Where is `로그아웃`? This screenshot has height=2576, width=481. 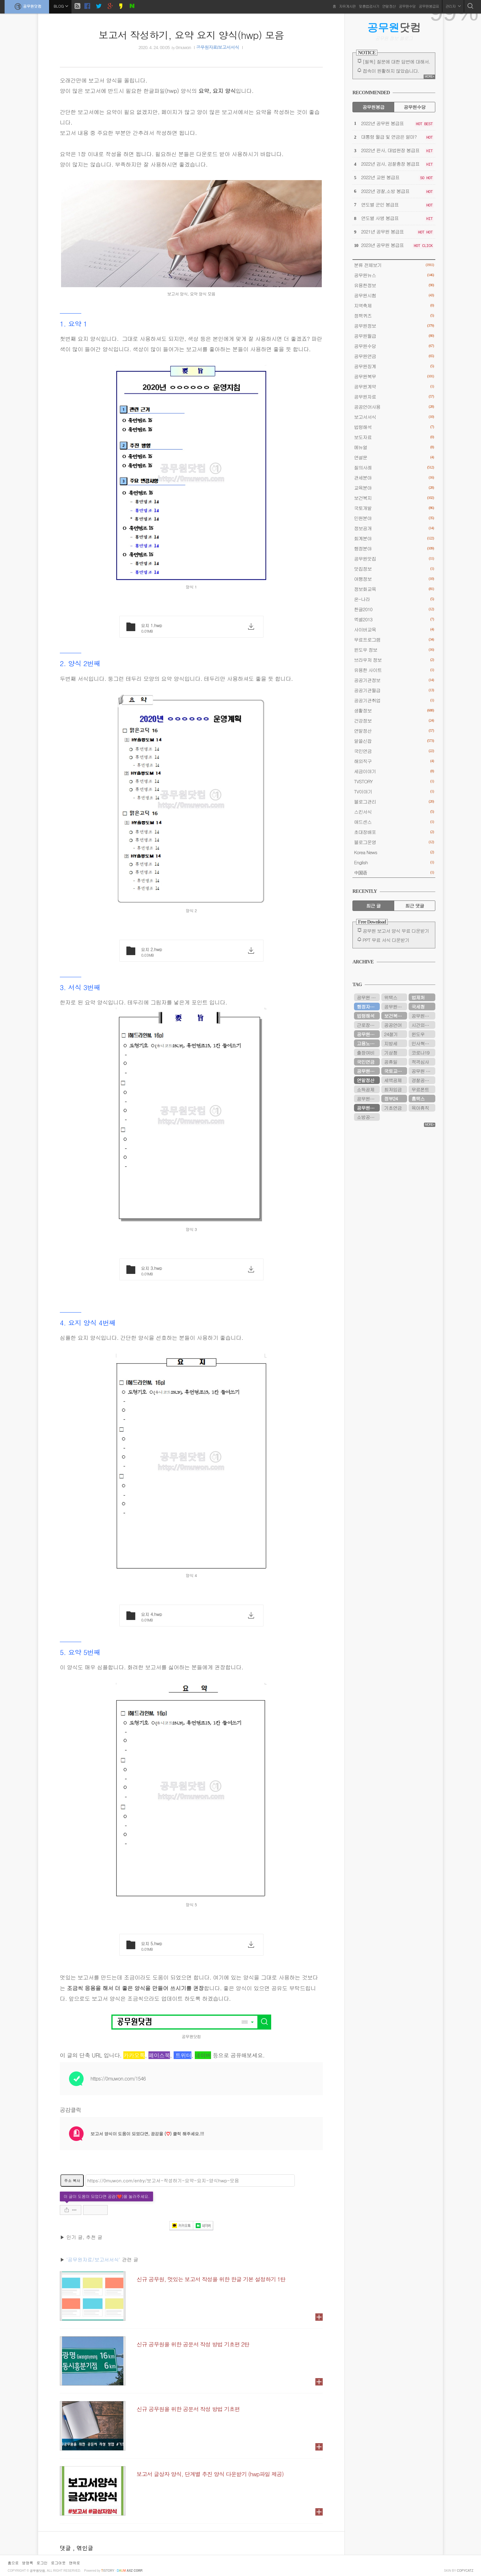 로그아웃 is located at coordinates (58, 2562).